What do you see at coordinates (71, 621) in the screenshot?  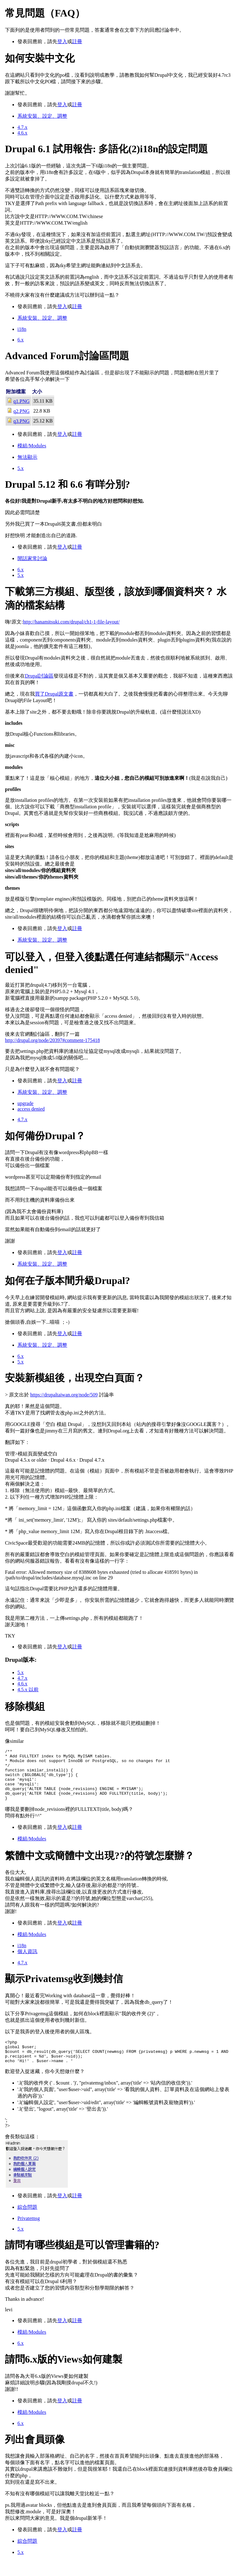 I see `http://hanamitsuki.com/drupal/ch1-1-file-layout/` at bounding box center [71, 621].